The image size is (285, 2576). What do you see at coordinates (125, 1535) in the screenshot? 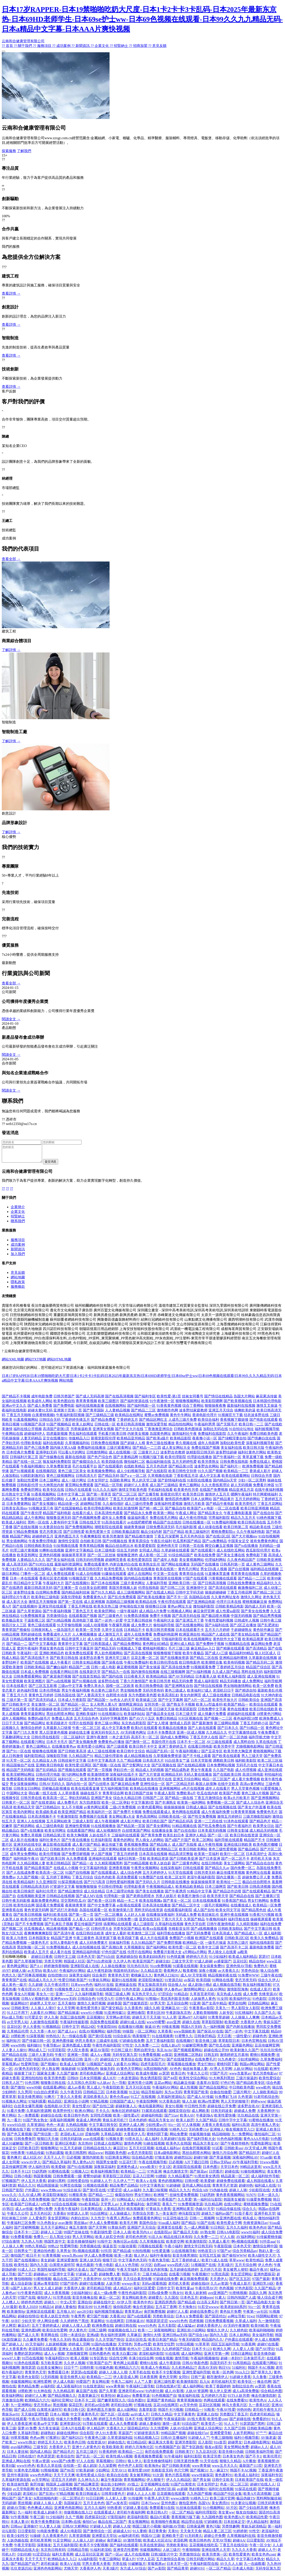
I see `日韩欧美极品影院` at bounding box center [125, 1535].